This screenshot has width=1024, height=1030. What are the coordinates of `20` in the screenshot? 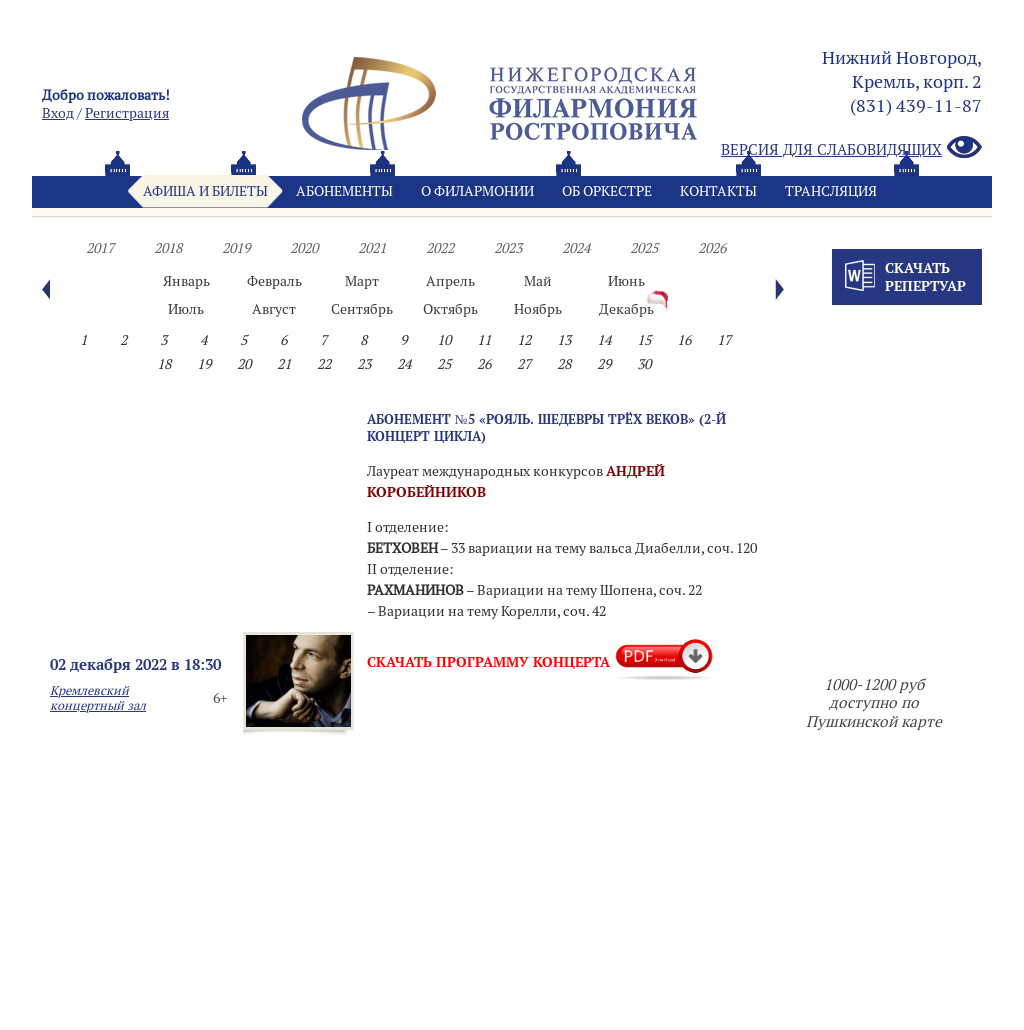 It's located at (244, 364).